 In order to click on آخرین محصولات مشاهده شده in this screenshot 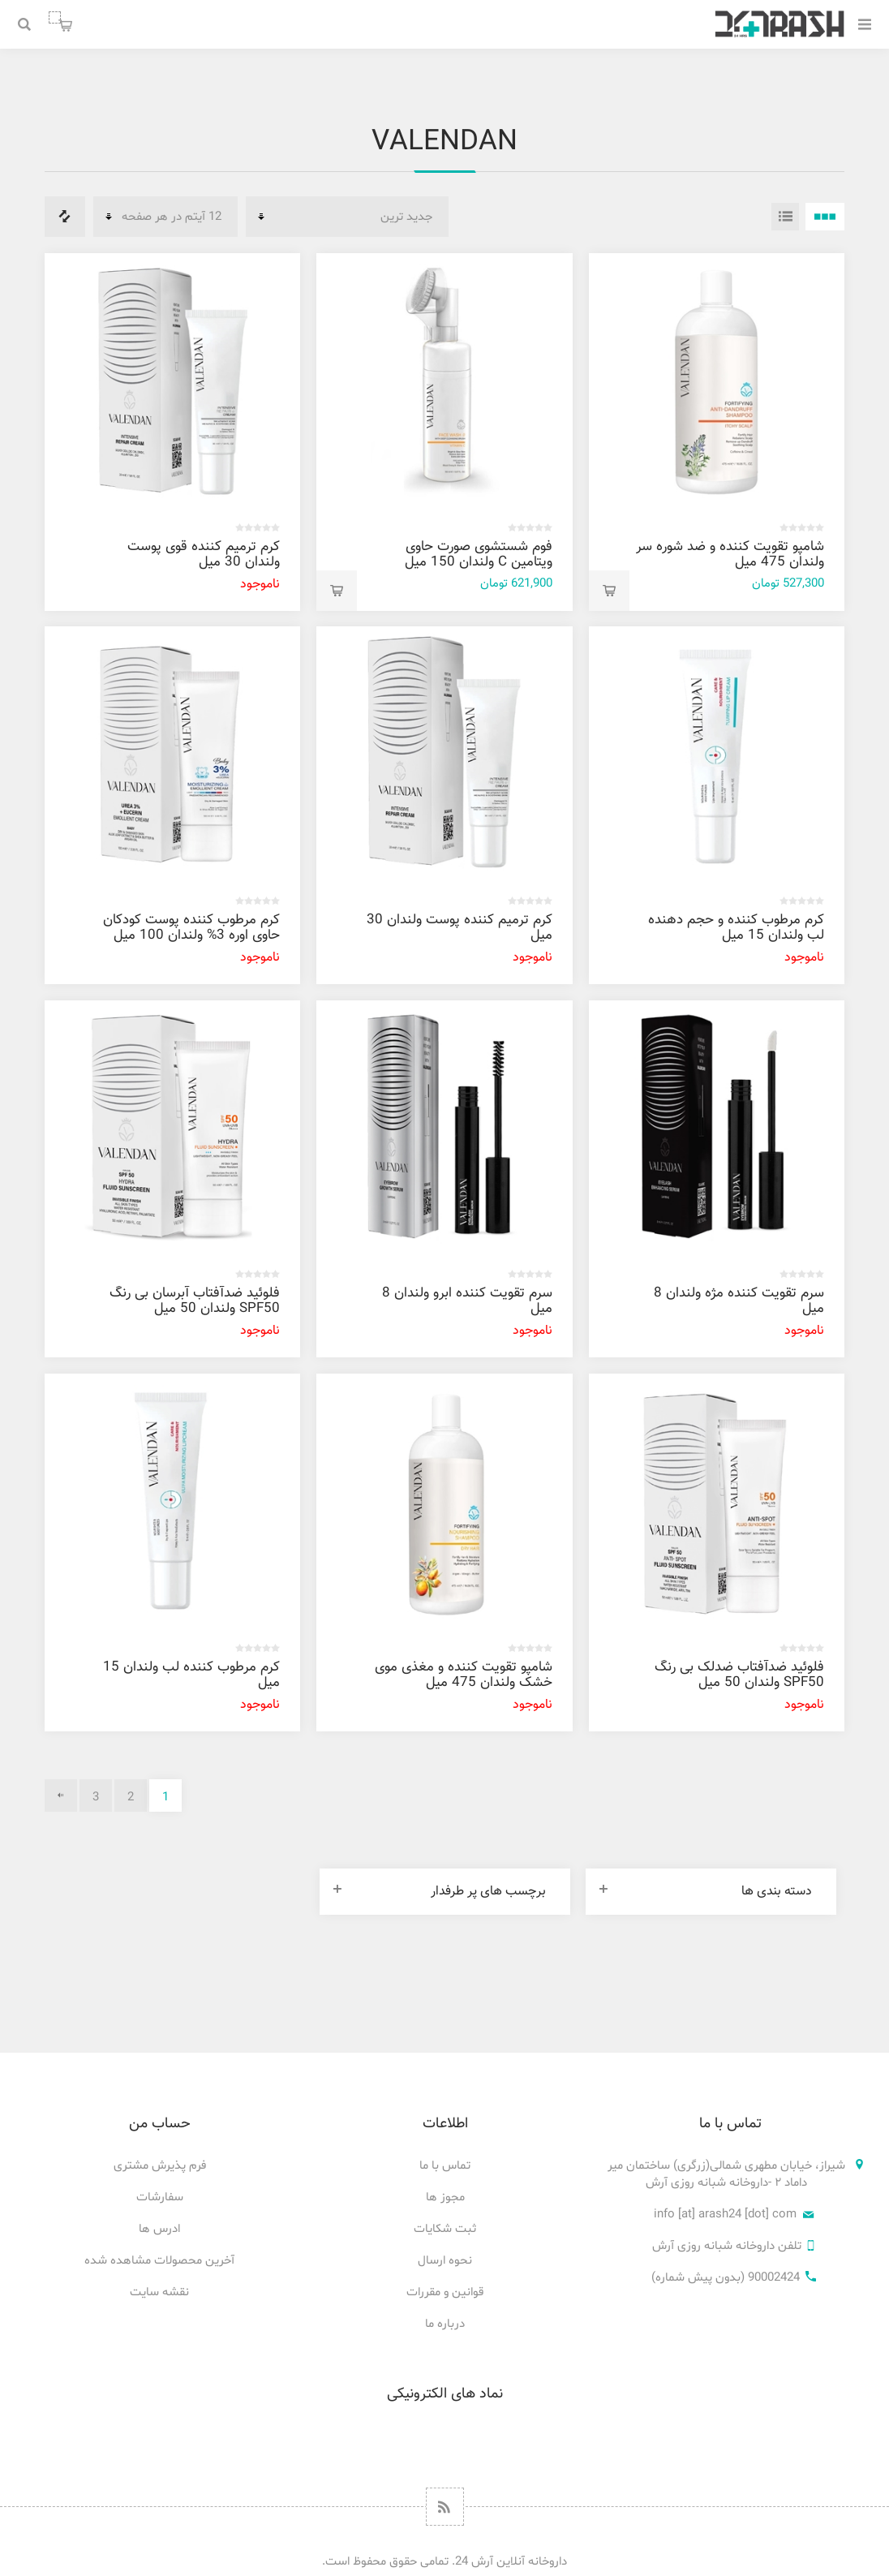, I will do `click(159, 2260)`.